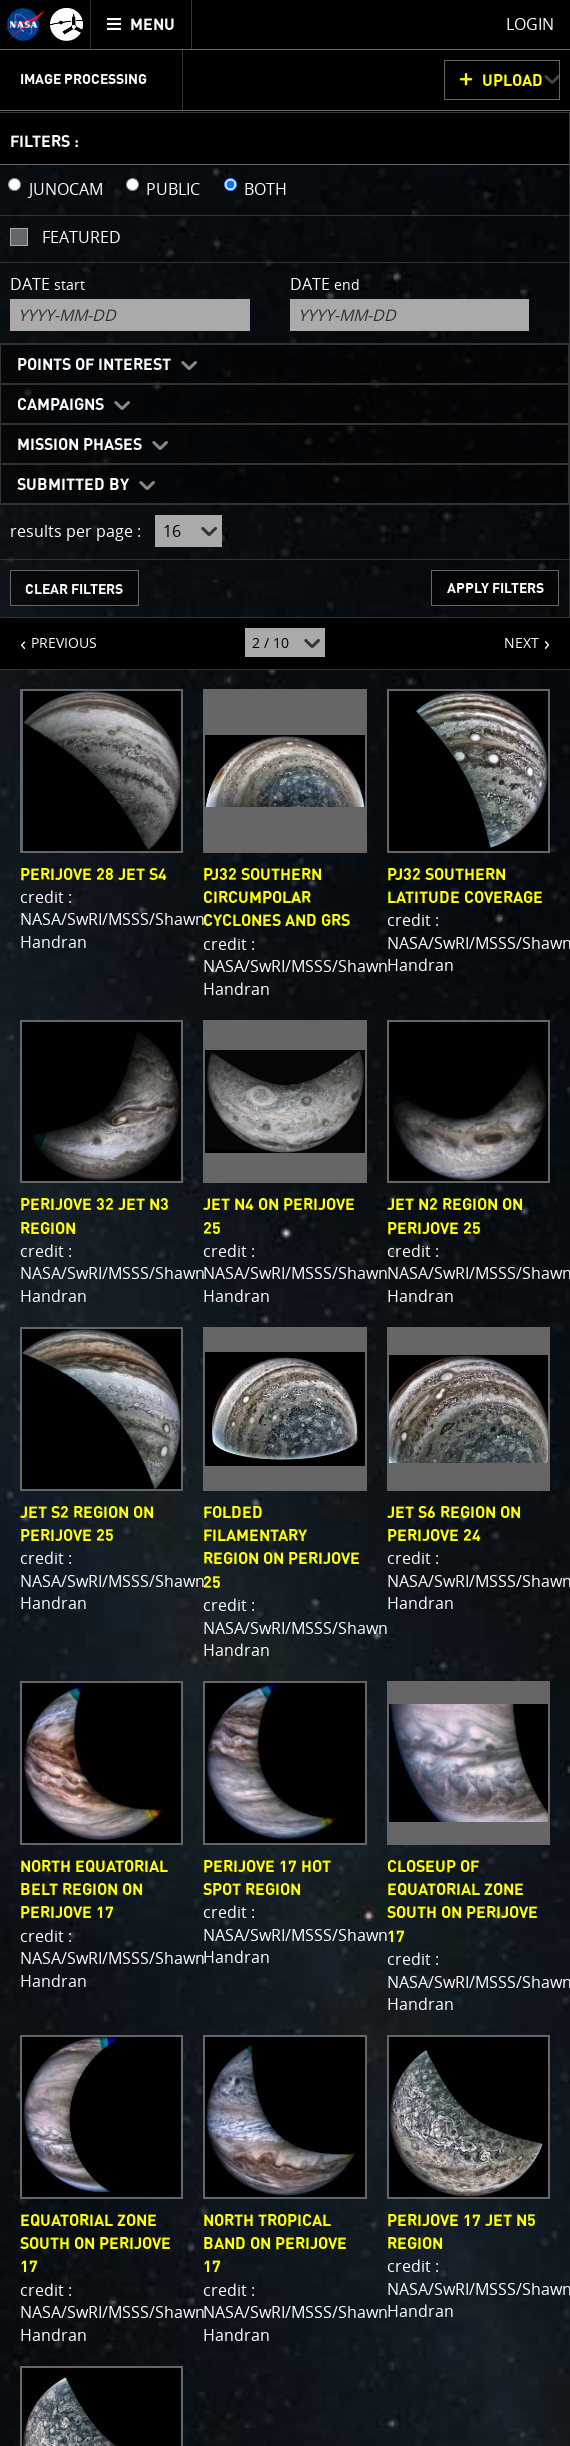  I want to click on Mission Phases, so click(79, 445).